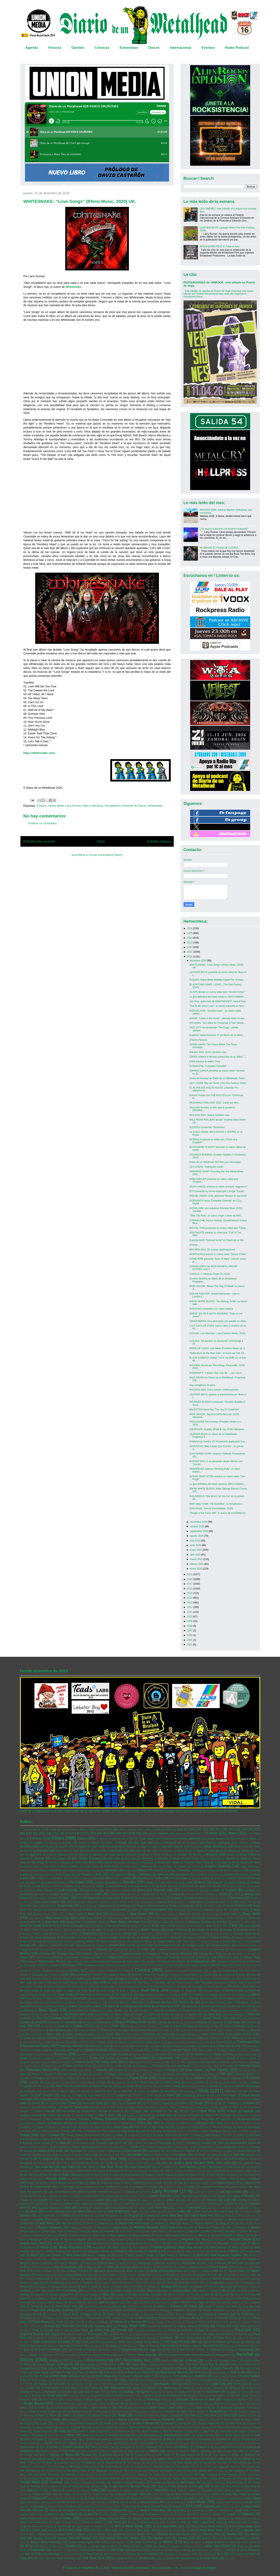 The width and height of the screenshot is (280, 2576). What do you see at coordinates (169, 2042) in the screenshot?
I see `Enrager` at bounding box center [169, 2042].